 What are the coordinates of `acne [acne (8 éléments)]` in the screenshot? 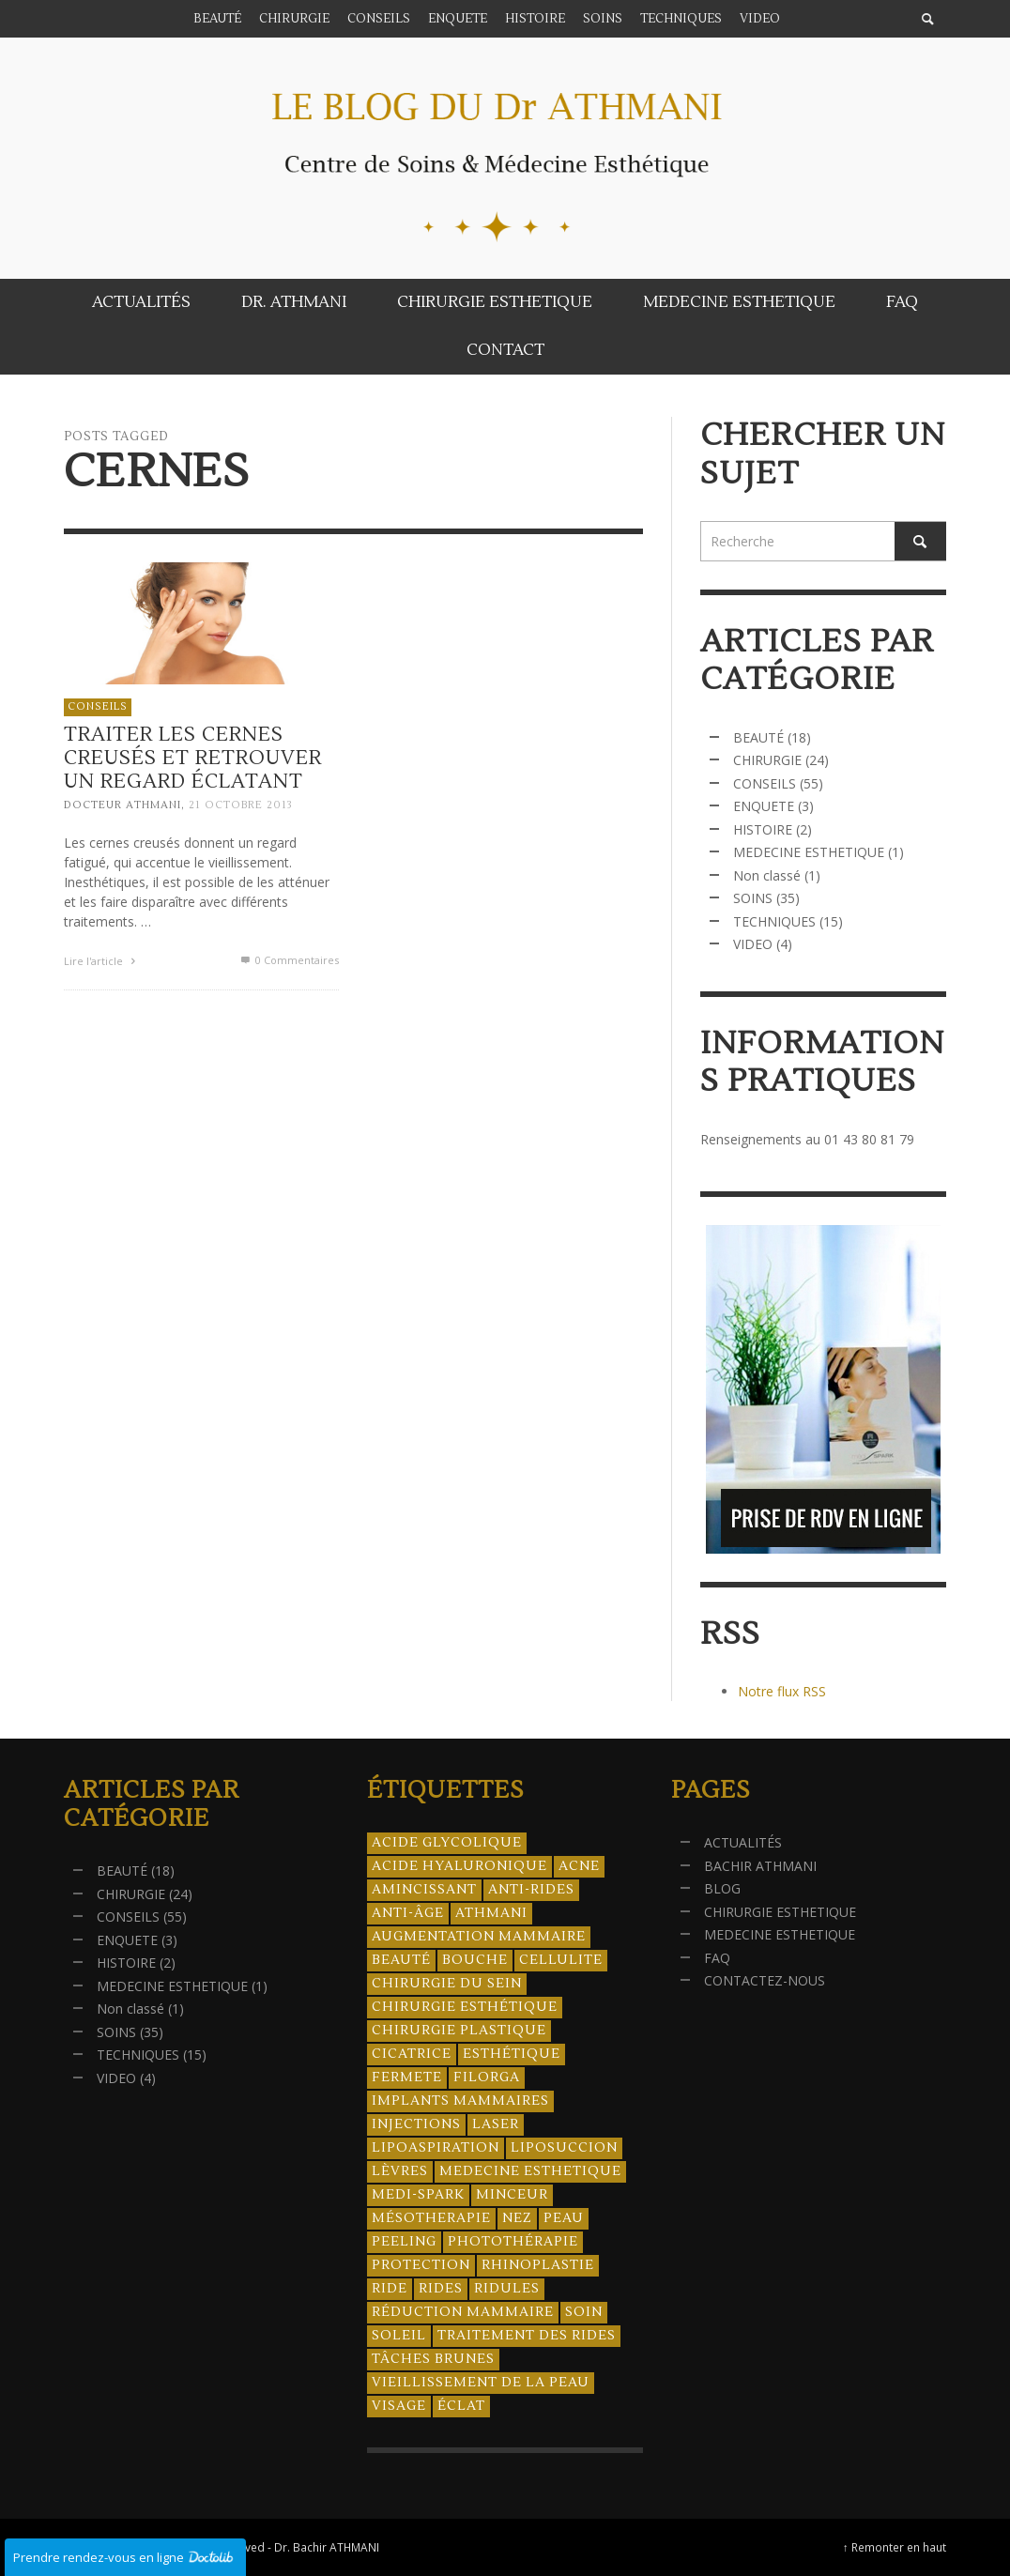 It's located at (579, 1866).